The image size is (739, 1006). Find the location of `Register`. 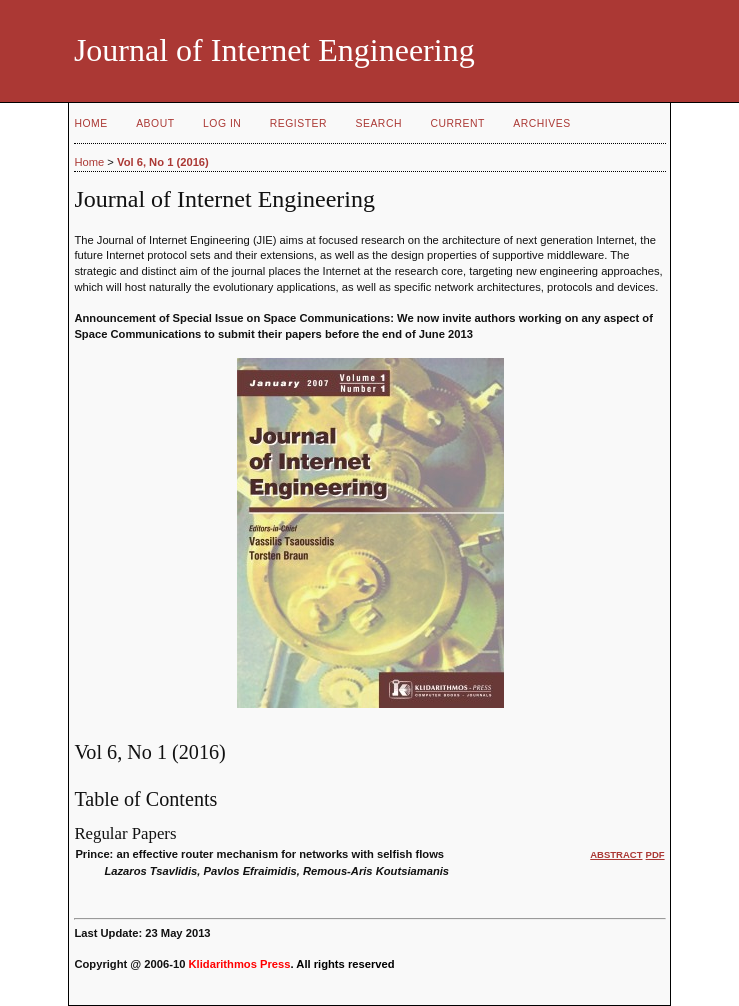

Register is located at coordinates (298, 123).